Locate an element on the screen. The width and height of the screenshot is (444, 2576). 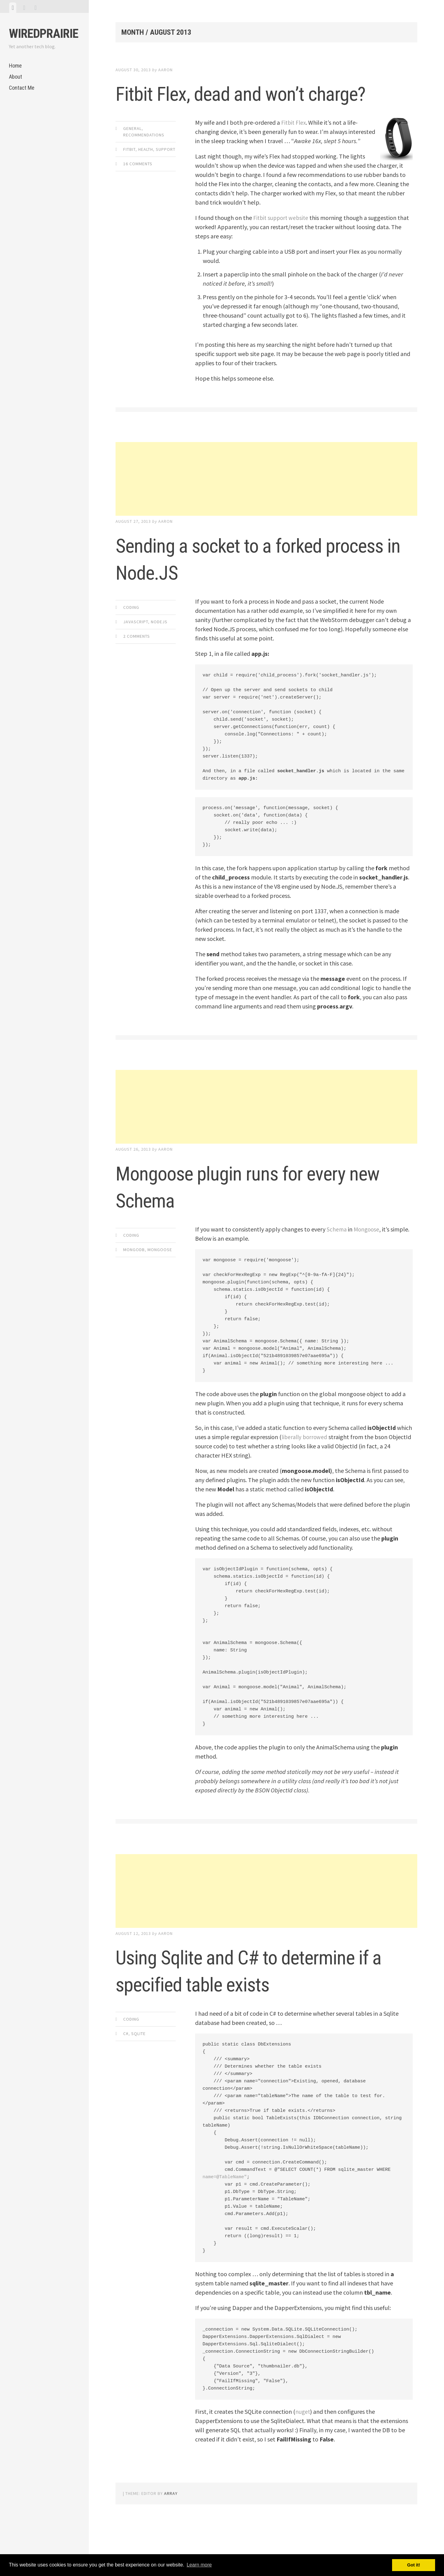
[tab] is located at coordinates (12, 7).